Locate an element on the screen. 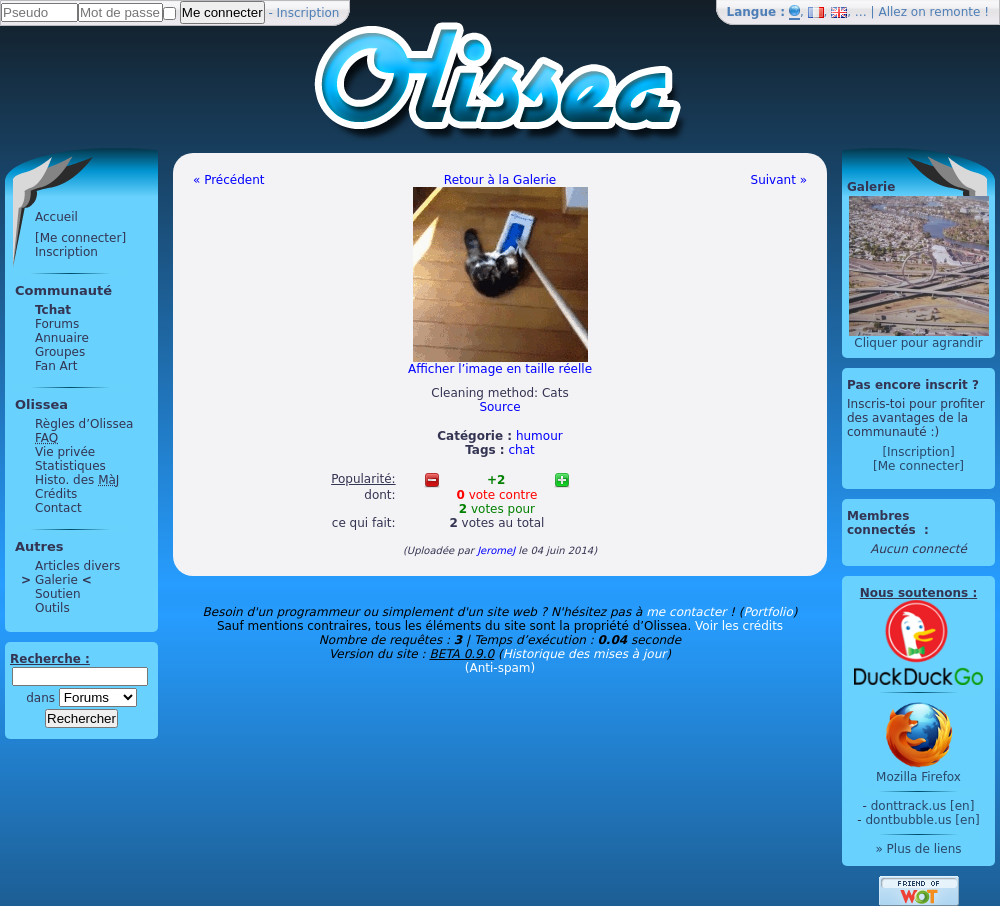 The width and height of the screenshot is (1000, 906). Statistiques is located at coordinates (70, 466).